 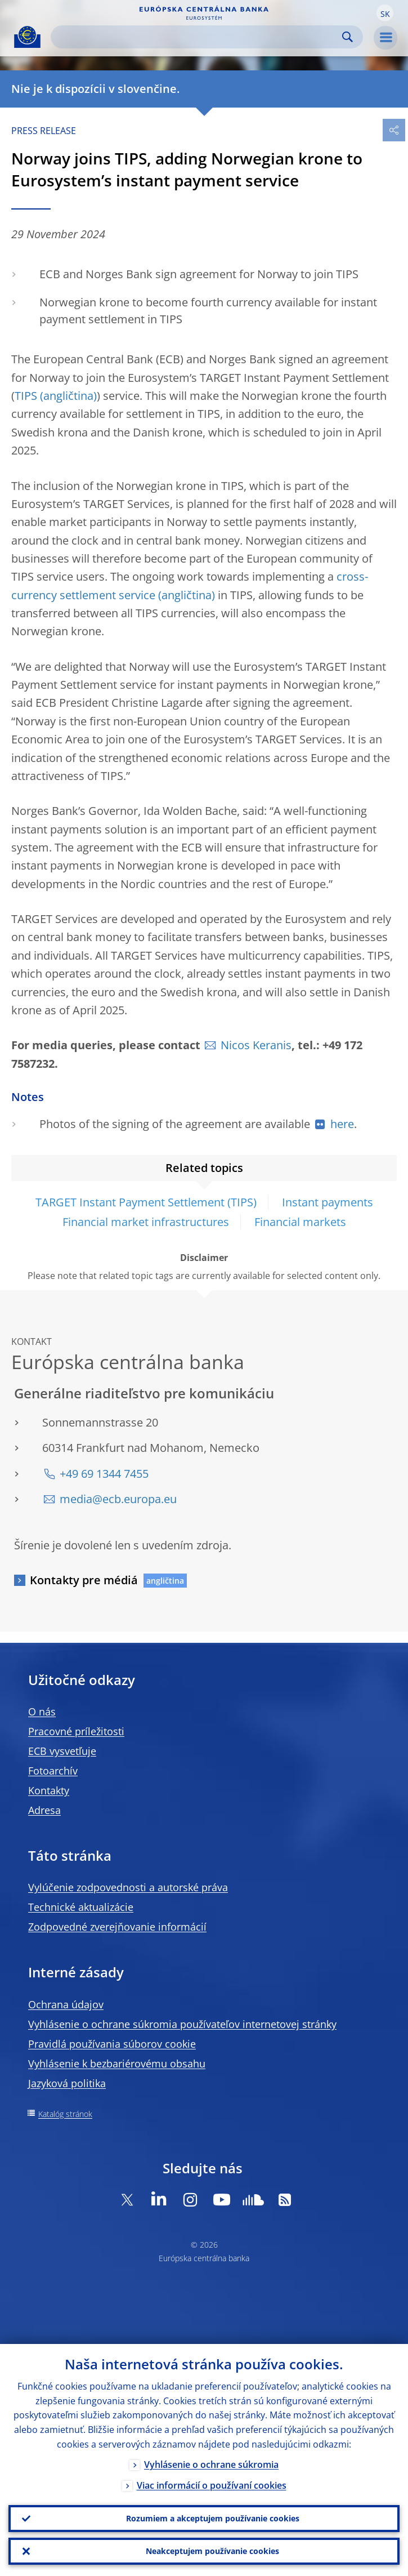 What do you see at coordinates (384, 13) in the screenshot?
I see `[button]` at bounding box center [384, 13].